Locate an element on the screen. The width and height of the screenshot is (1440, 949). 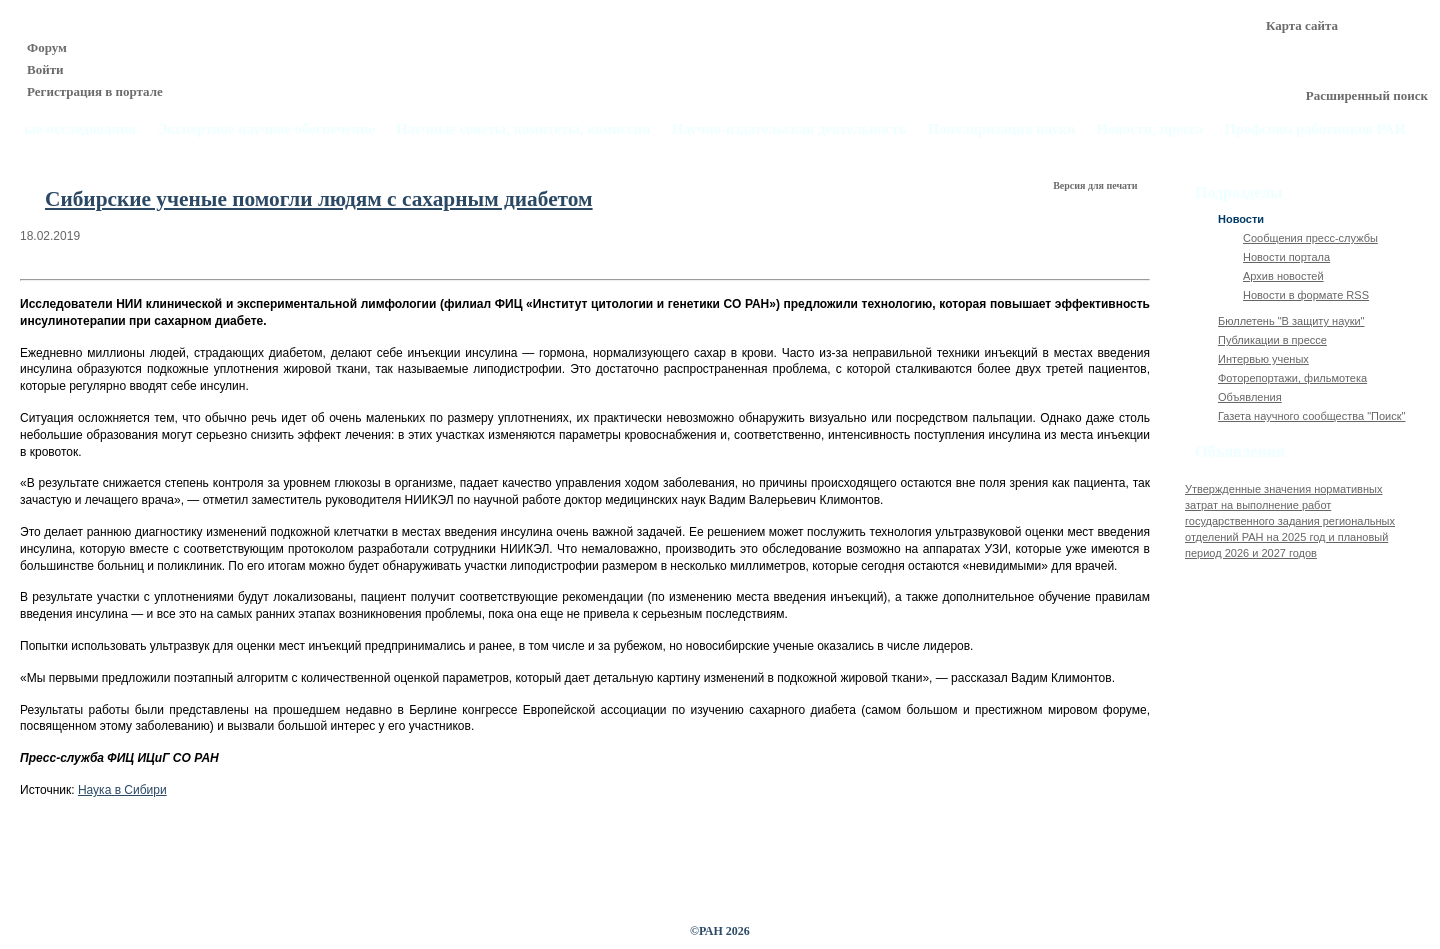
Объявления is located at coordinates (1250, 397).